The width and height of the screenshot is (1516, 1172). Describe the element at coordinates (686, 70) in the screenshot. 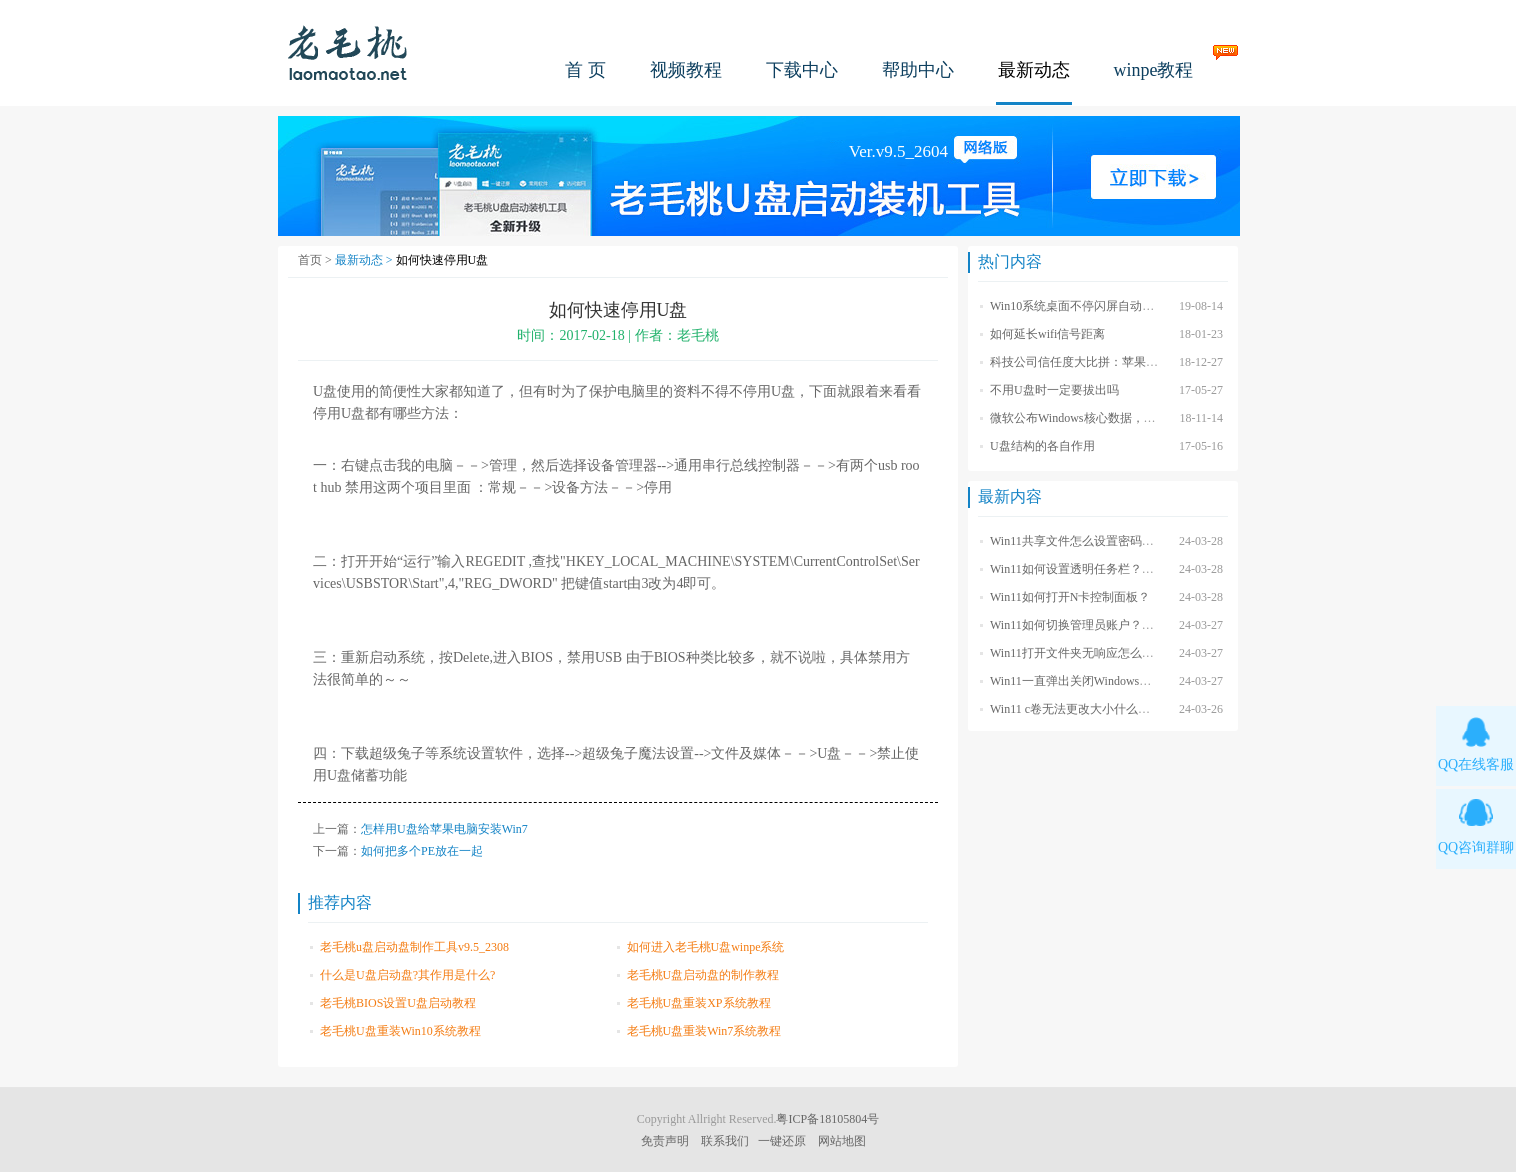

I see `视频教程` at that location.